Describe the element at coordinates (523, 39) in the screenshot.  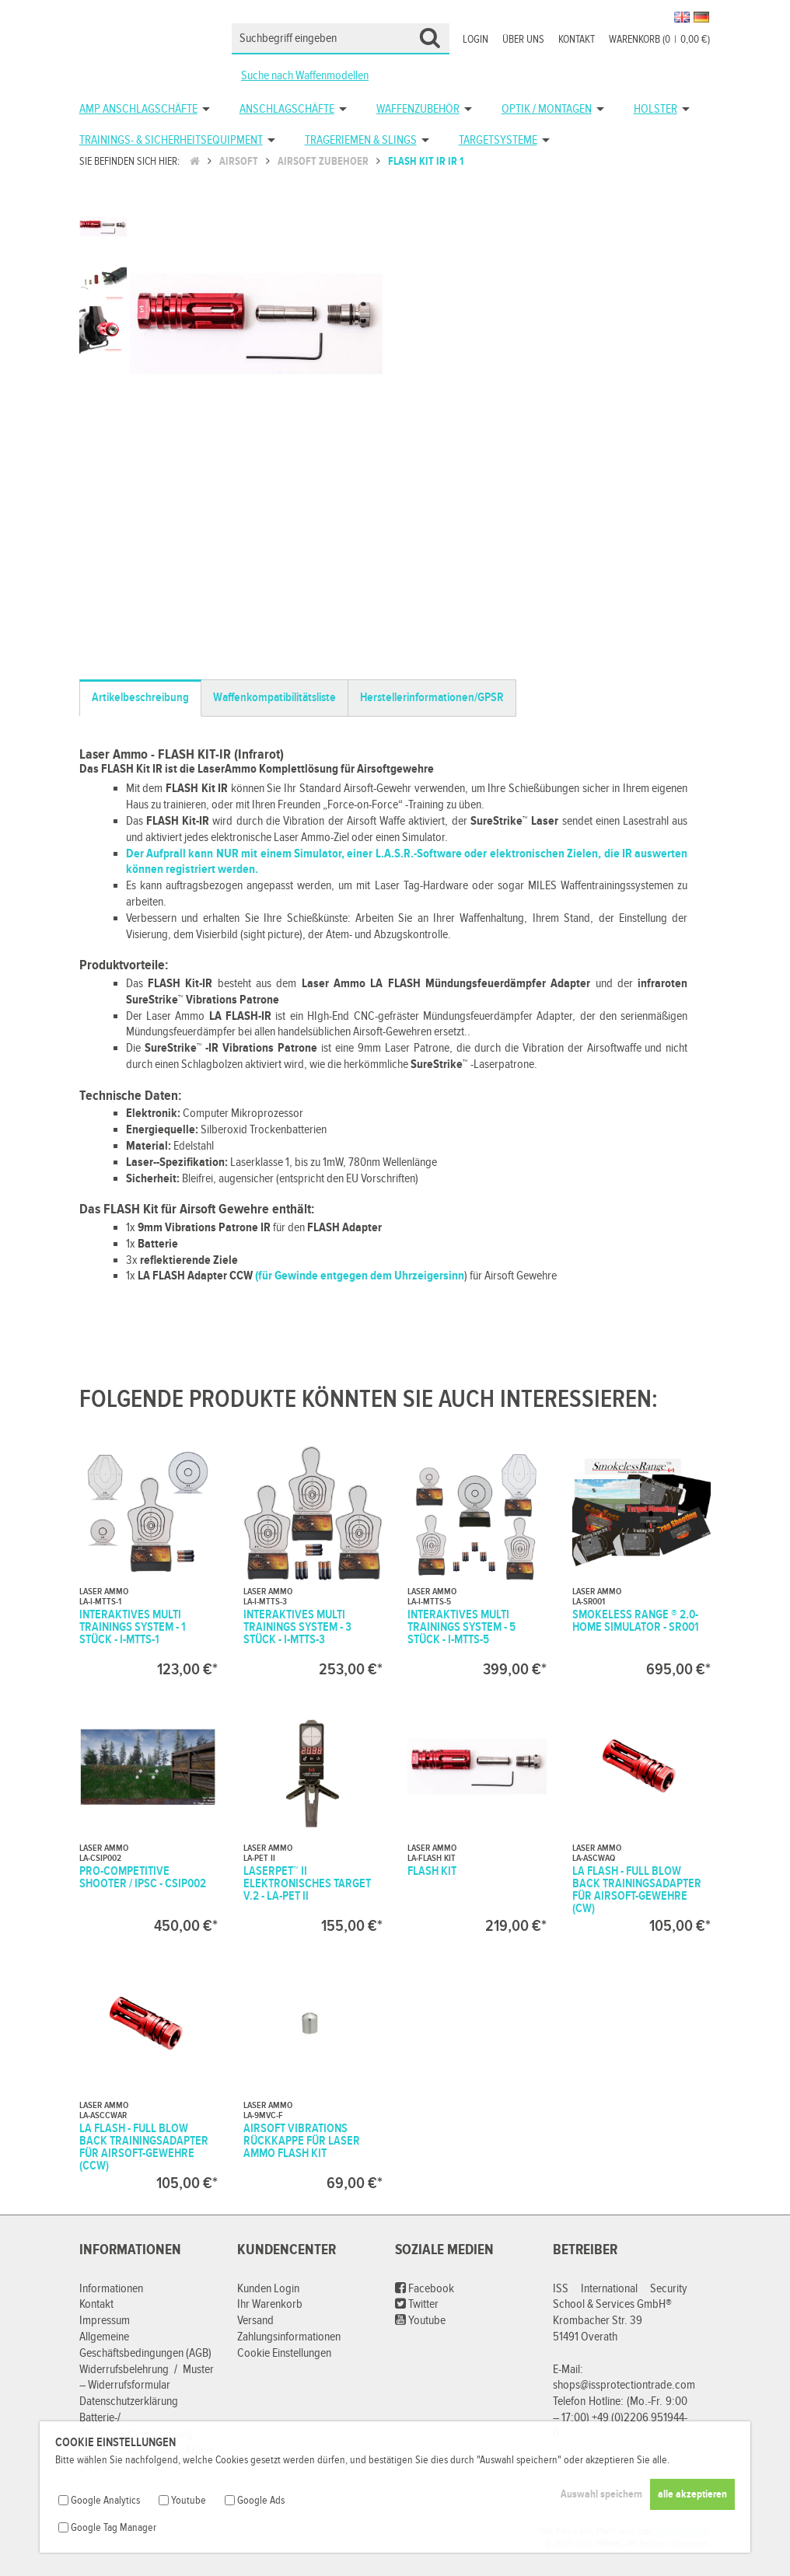
I see `Über uns` at that location.